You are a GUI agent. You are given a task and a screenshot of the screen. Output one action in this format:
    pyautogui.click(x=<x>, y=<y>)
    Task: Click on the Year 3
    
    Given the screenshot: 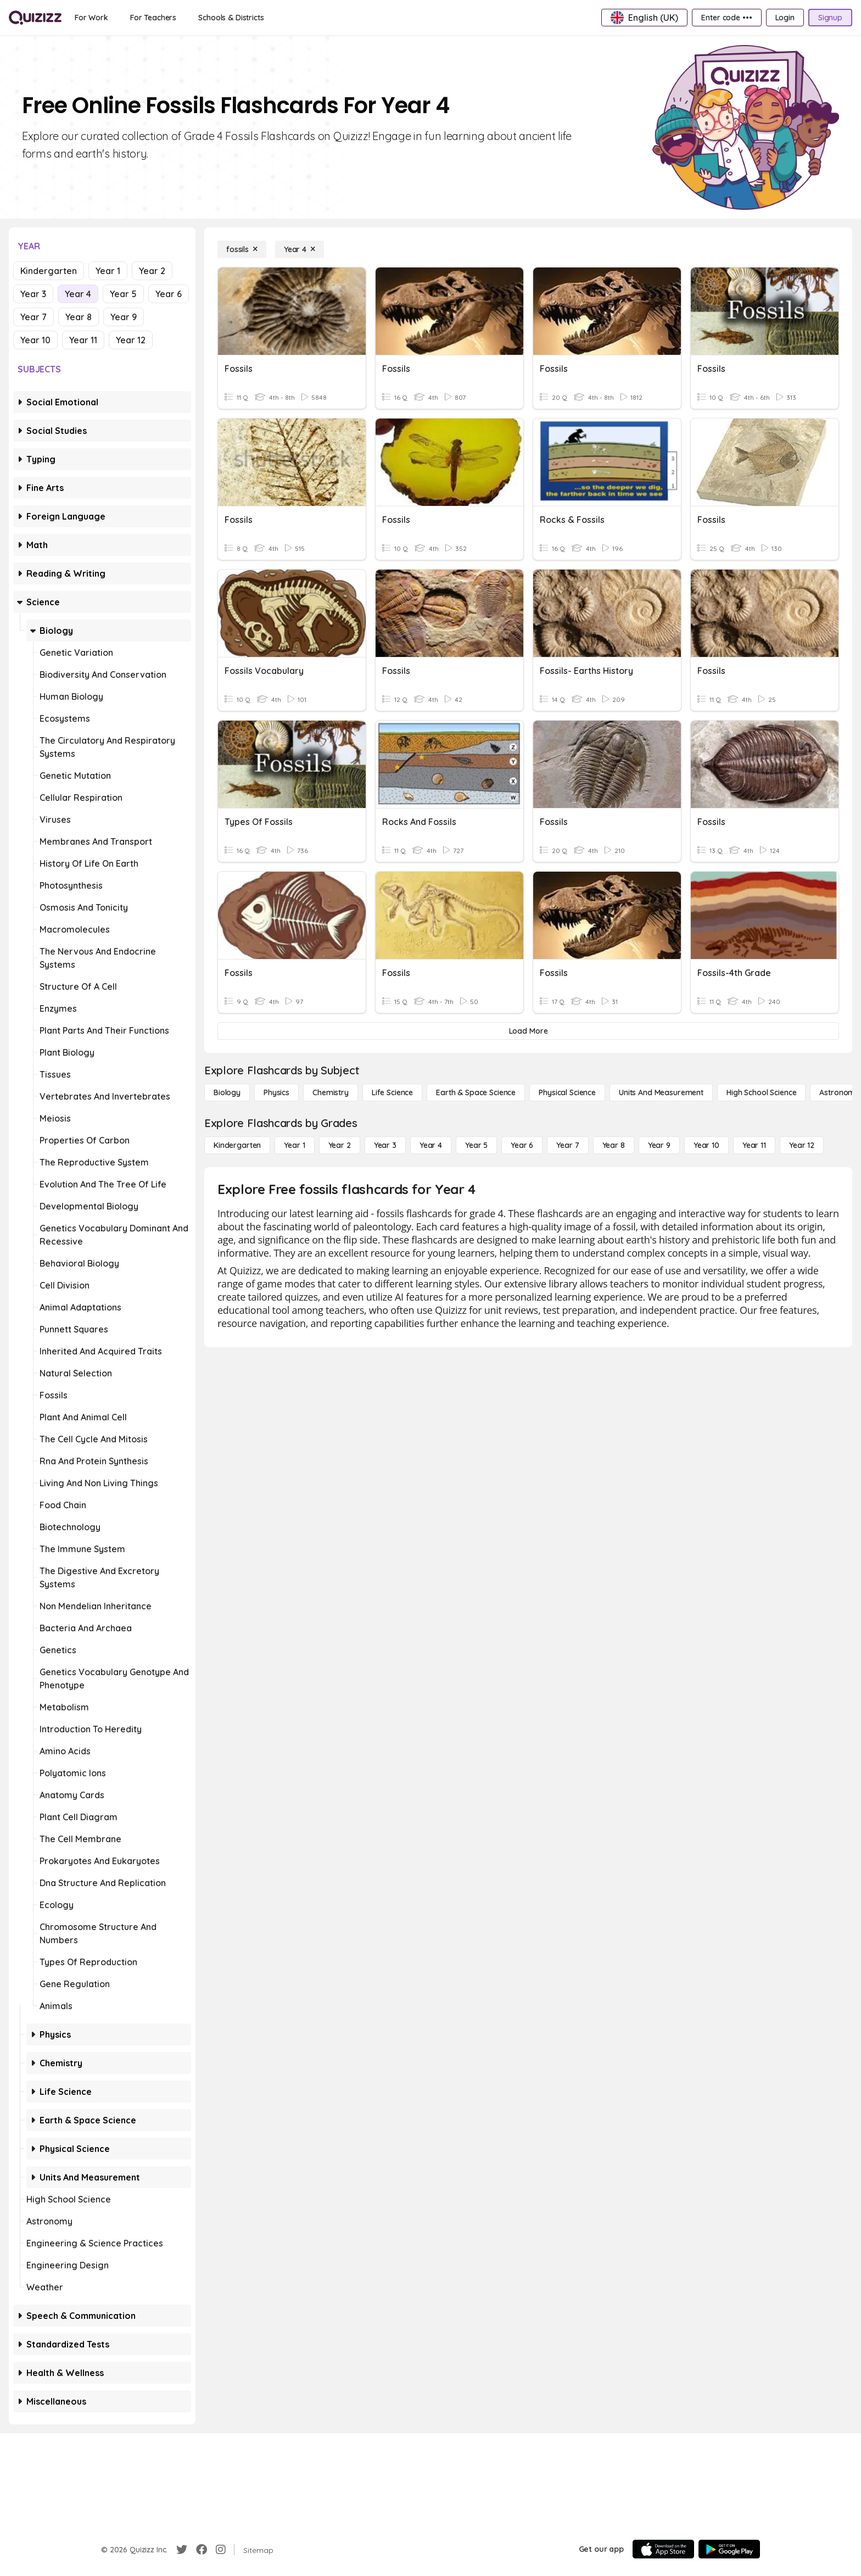 What is the action you would take?
    pyautogui.click(x=33, y=293)
    